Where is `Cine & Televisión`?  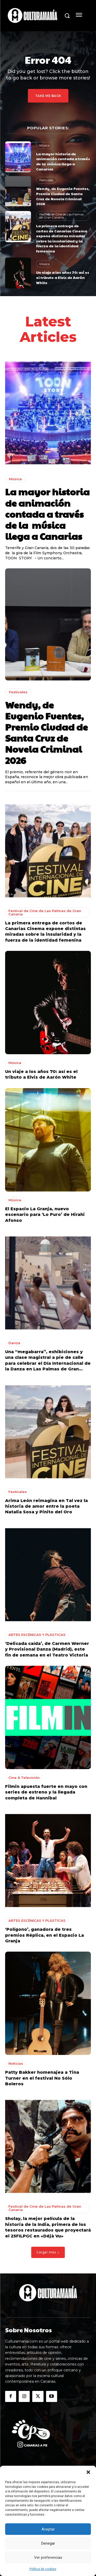
Cine & Televisión is located at coordinates (24, 1778).